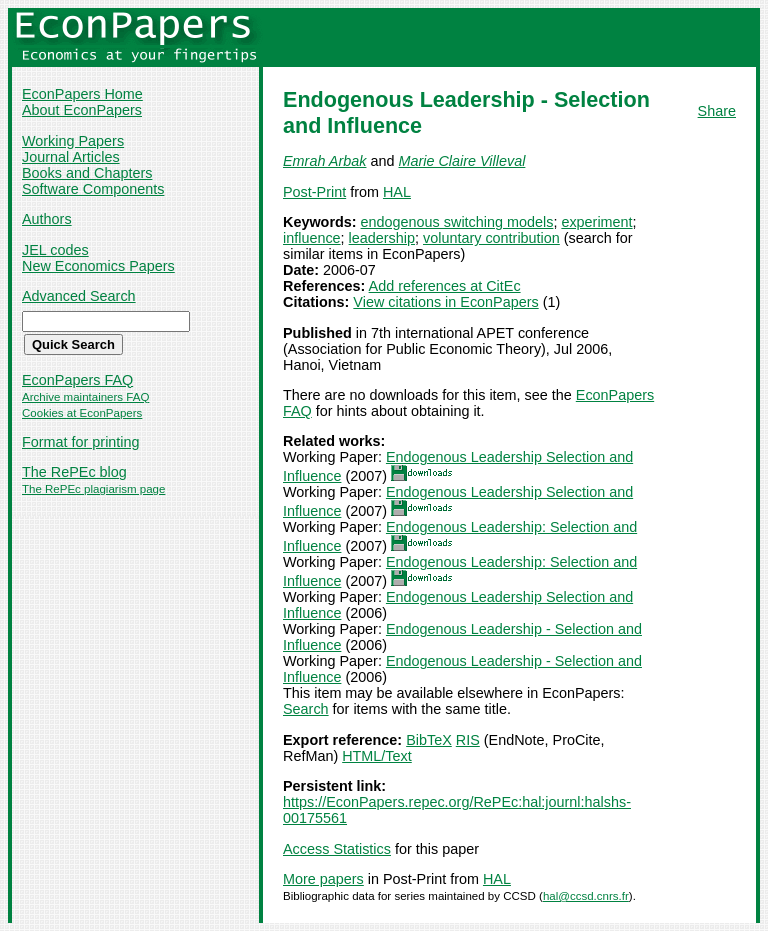 This screenshot has width=768, height=931. What do you see at coordinates (312, 238) in the screenshot?
I see `influence` at bounding box center [312, 238].